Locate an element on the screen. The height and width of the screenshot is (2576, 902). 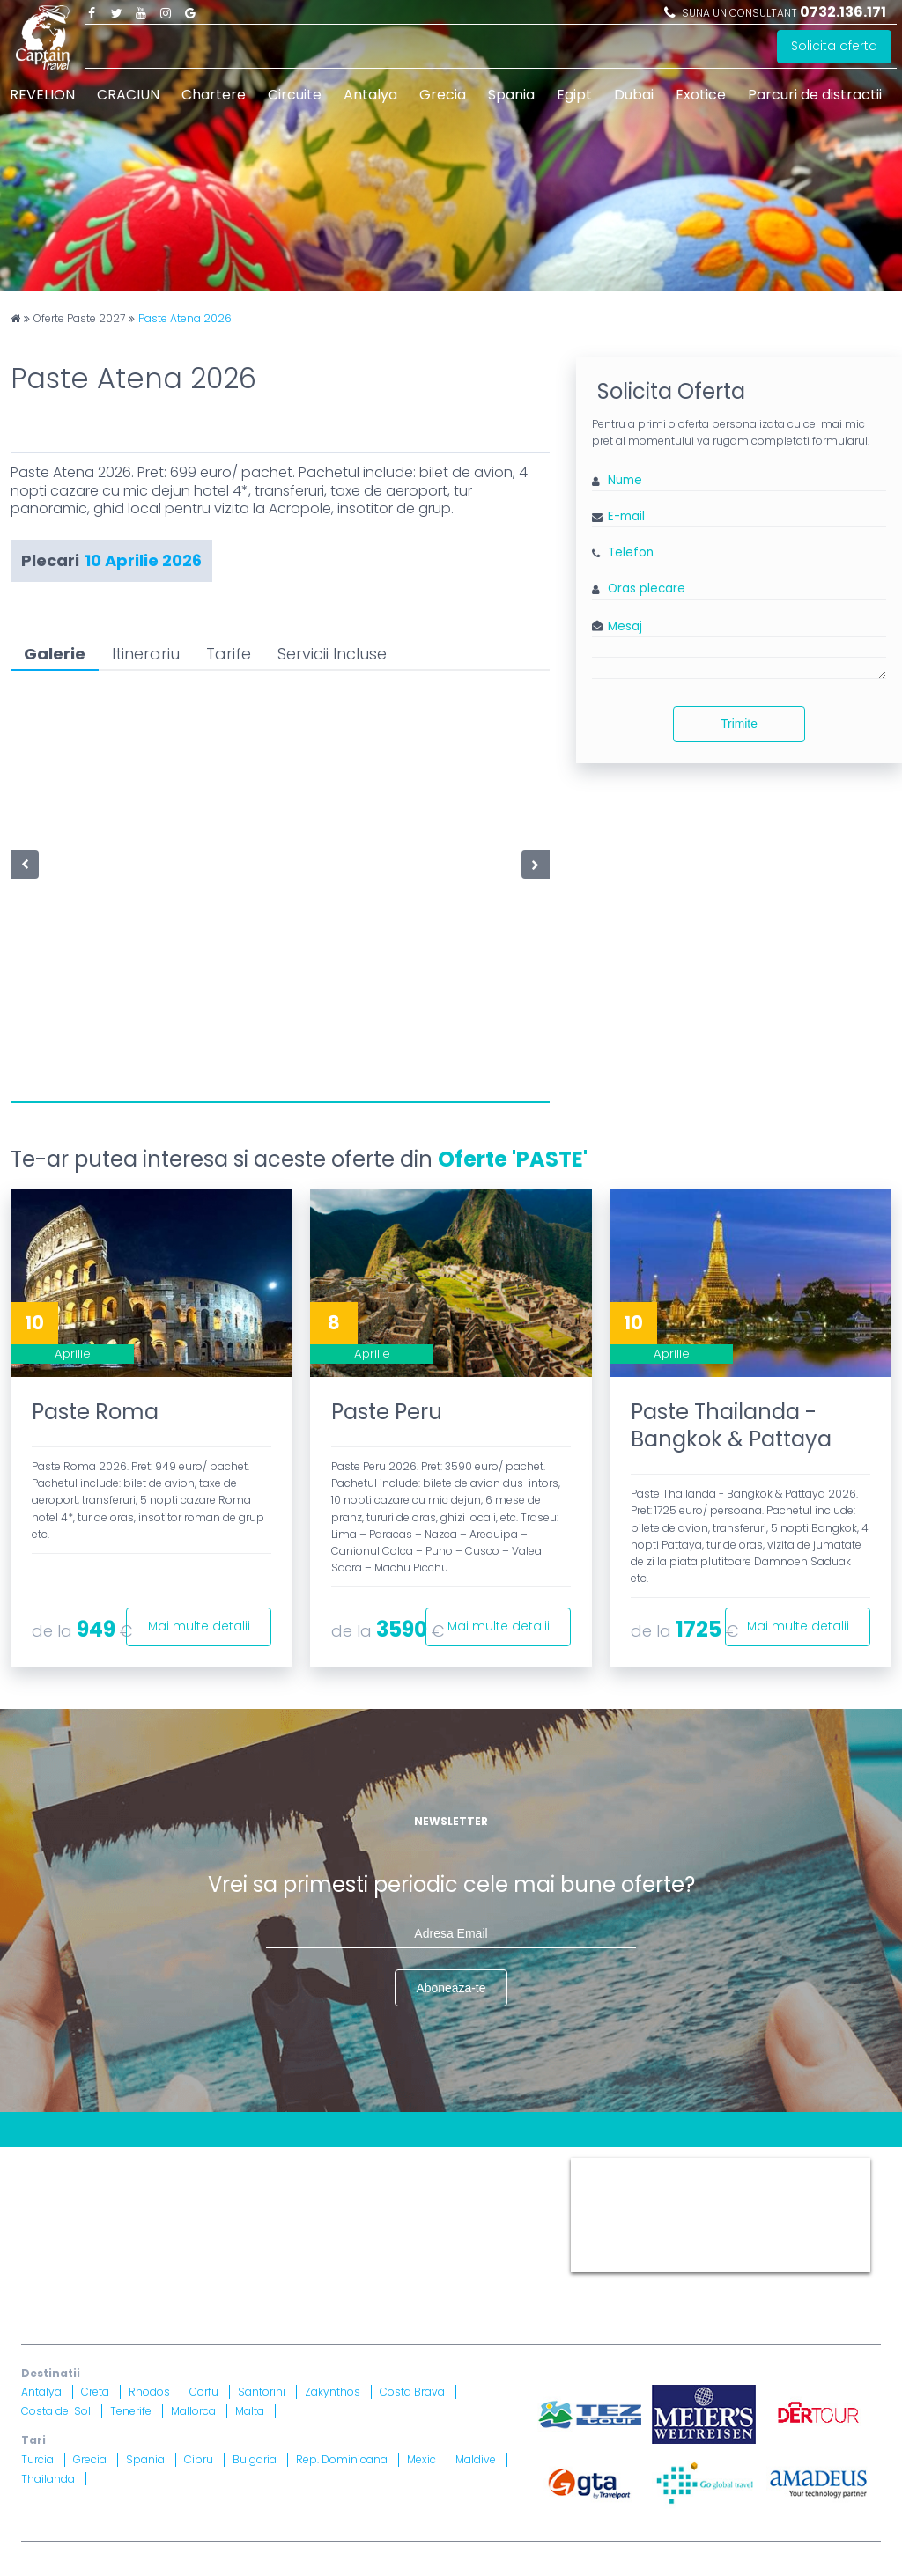
Captain Travel is located at coordinates (609, 2165).